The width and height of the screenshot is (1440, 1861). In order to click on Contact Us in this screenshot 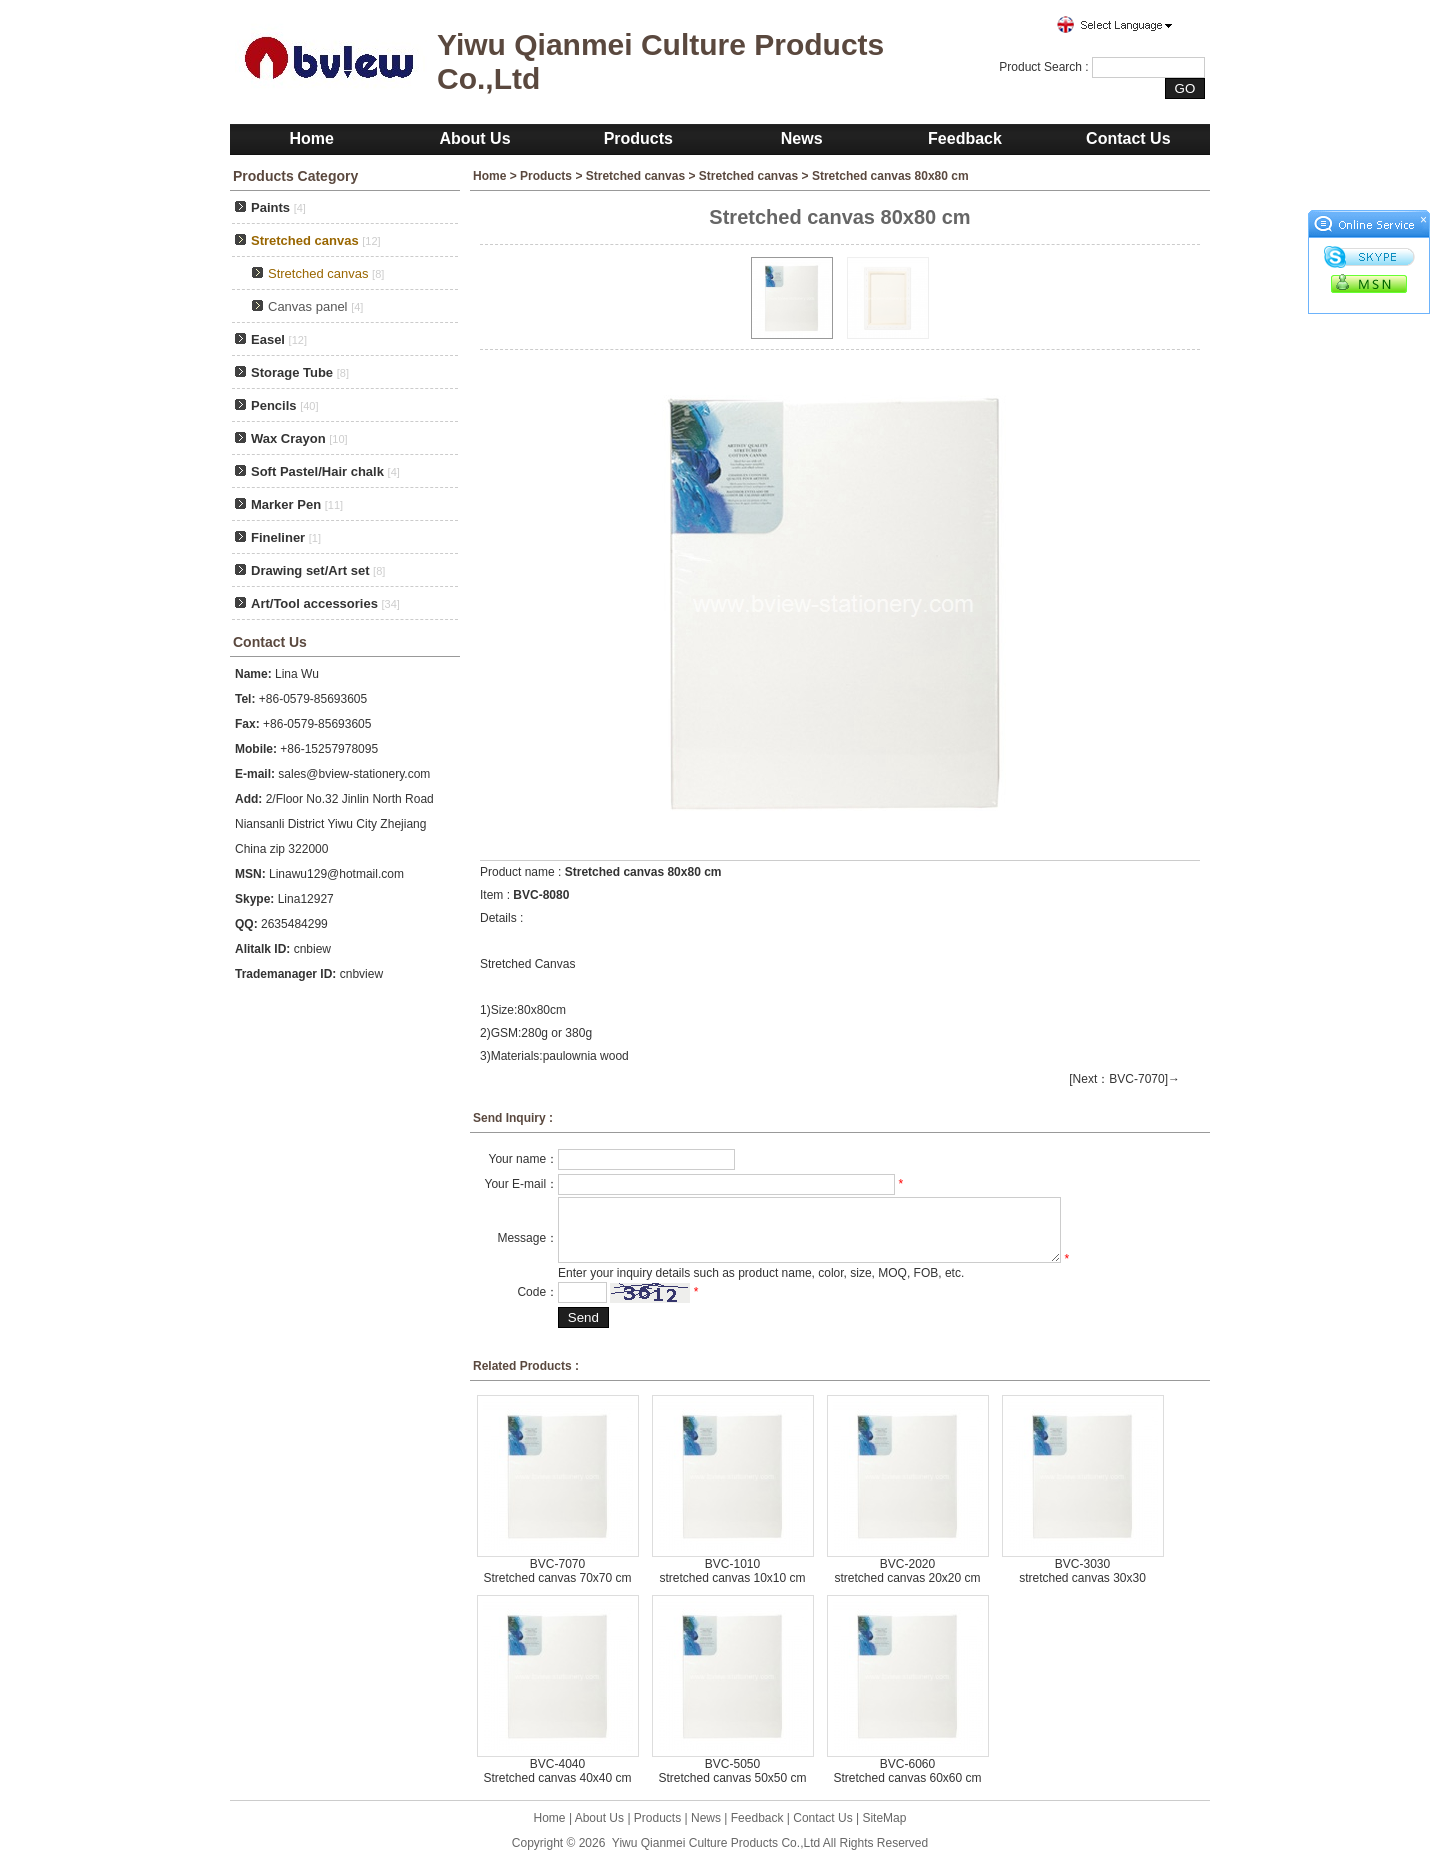, I will do `click(1128, 138)`.